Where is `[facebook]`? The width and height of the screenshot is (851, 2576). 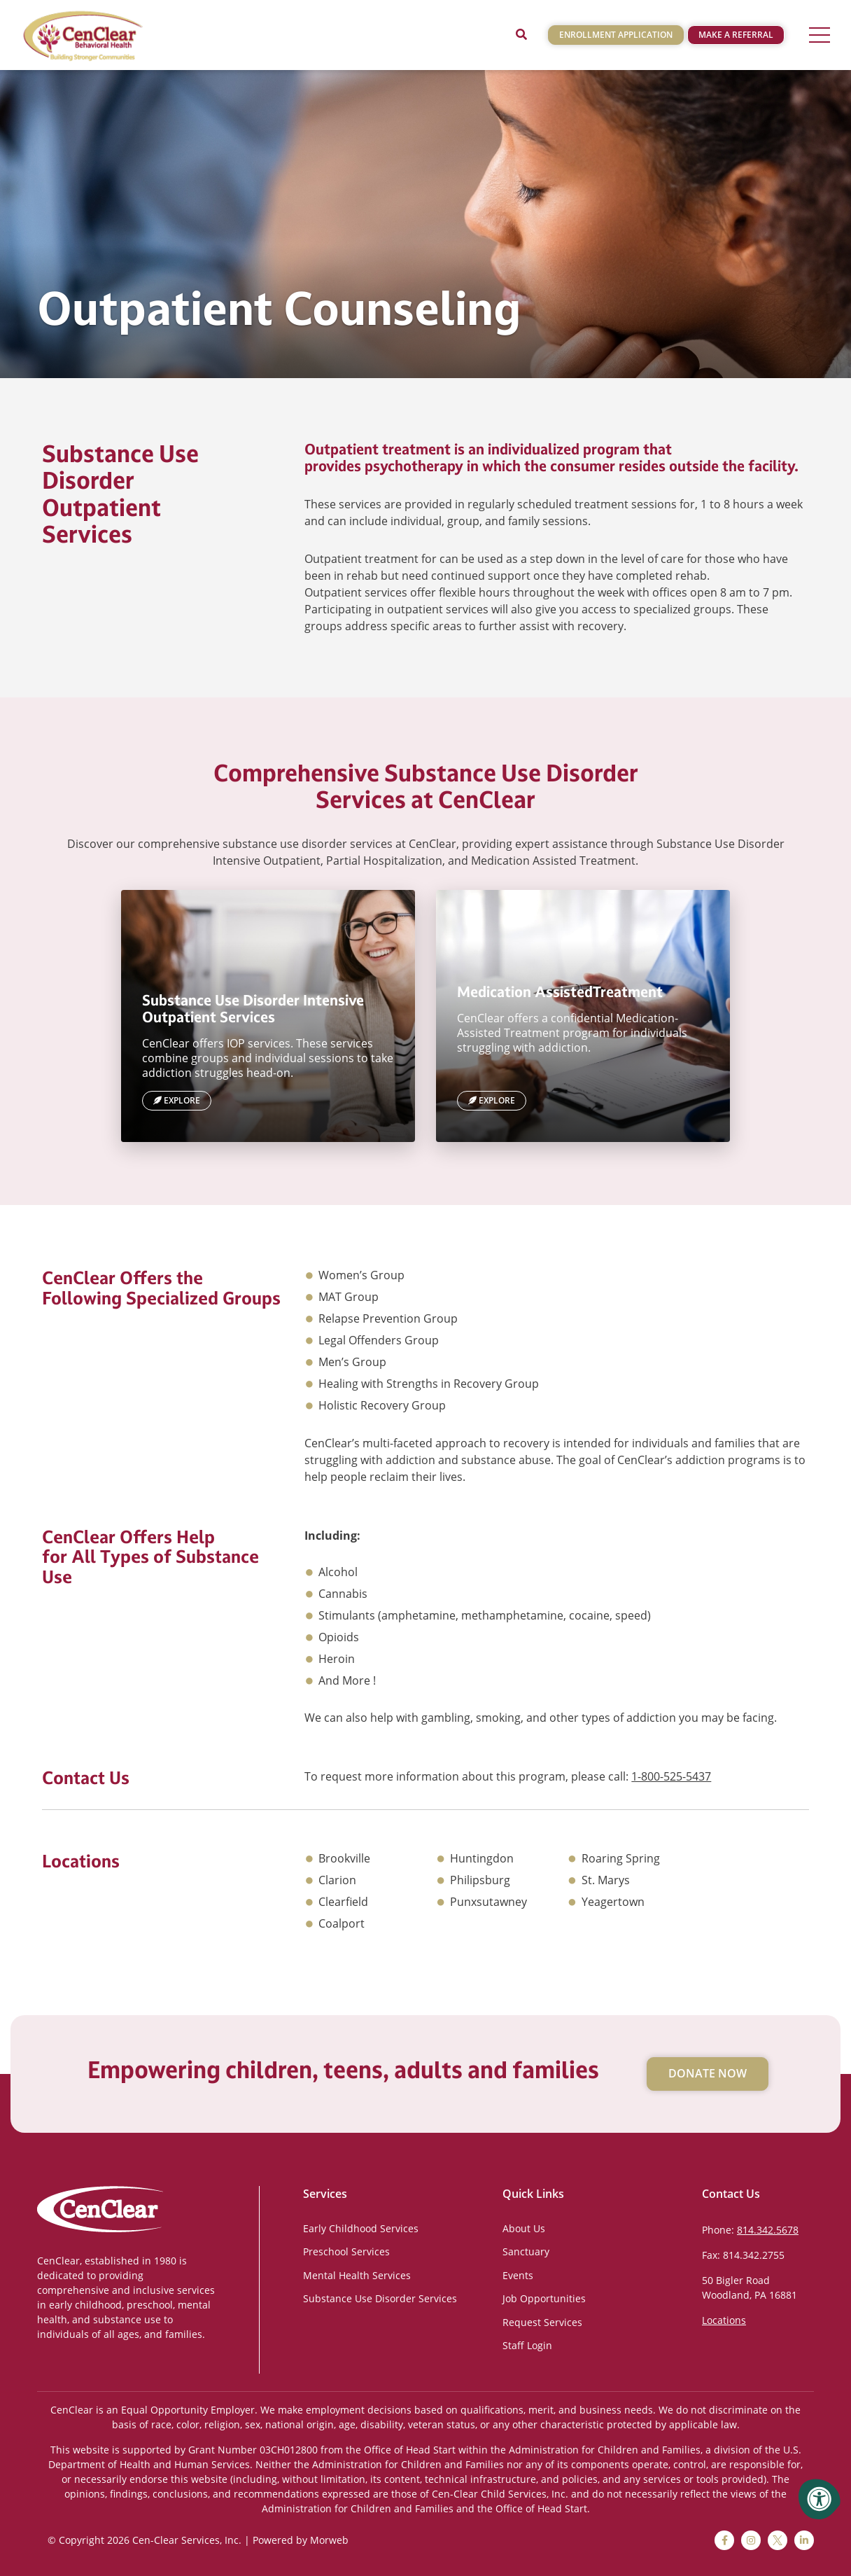
[facebook] is located at coordinates (724, 2540).